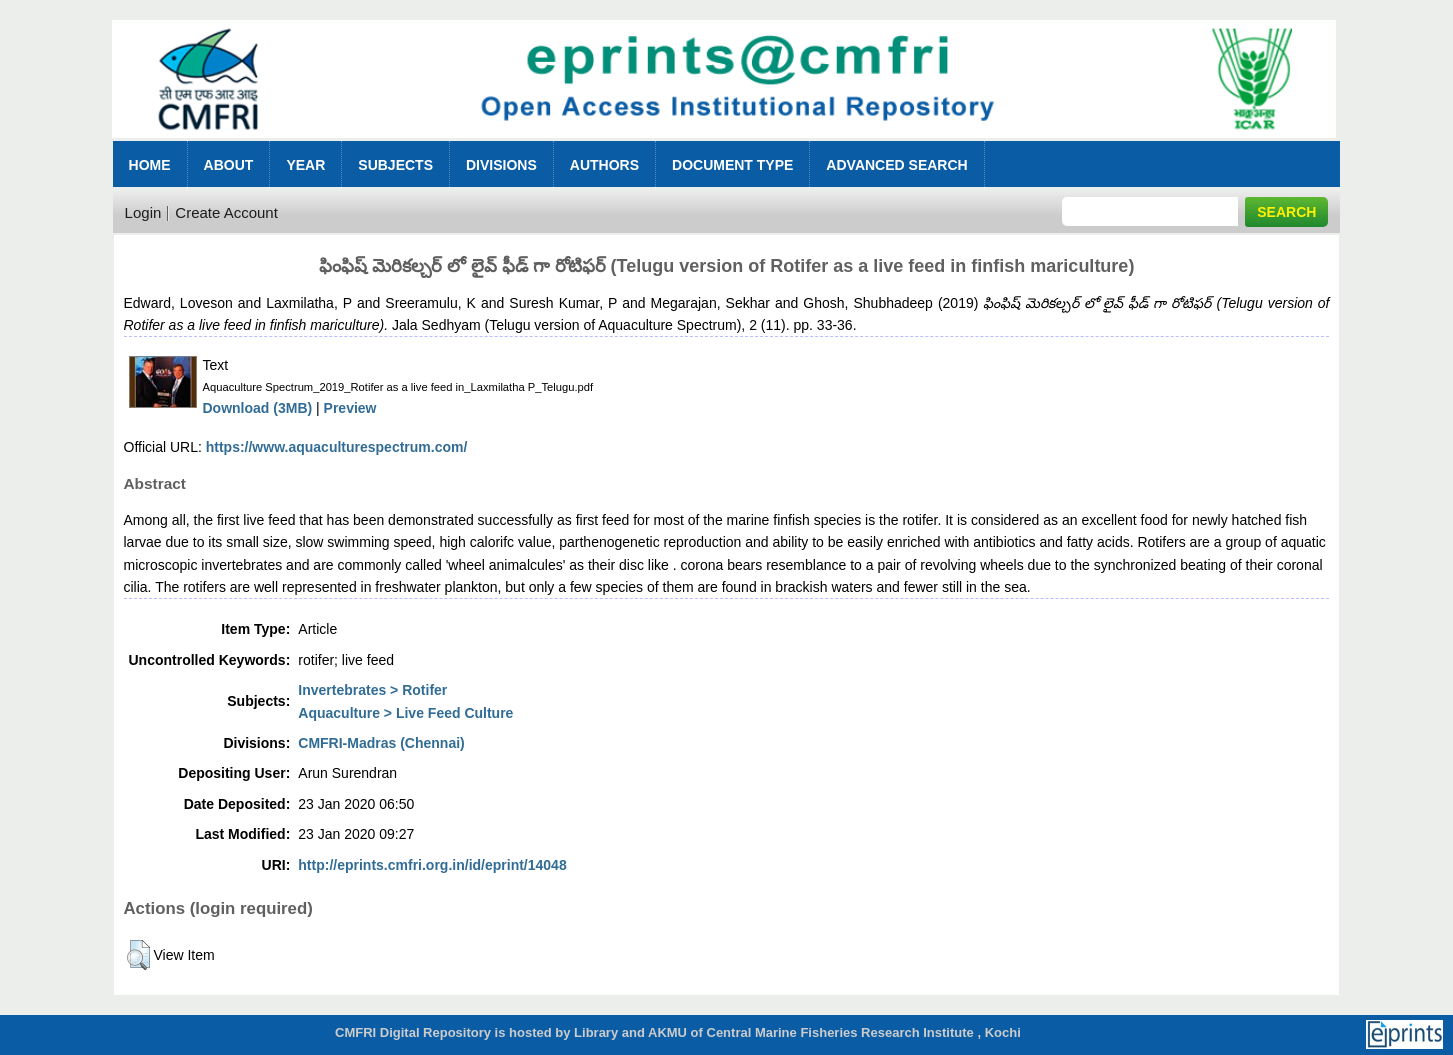 Image resolution: width=1453 pixels, height=1055 pixels. I want to click on Subjects, so click(395, 165).